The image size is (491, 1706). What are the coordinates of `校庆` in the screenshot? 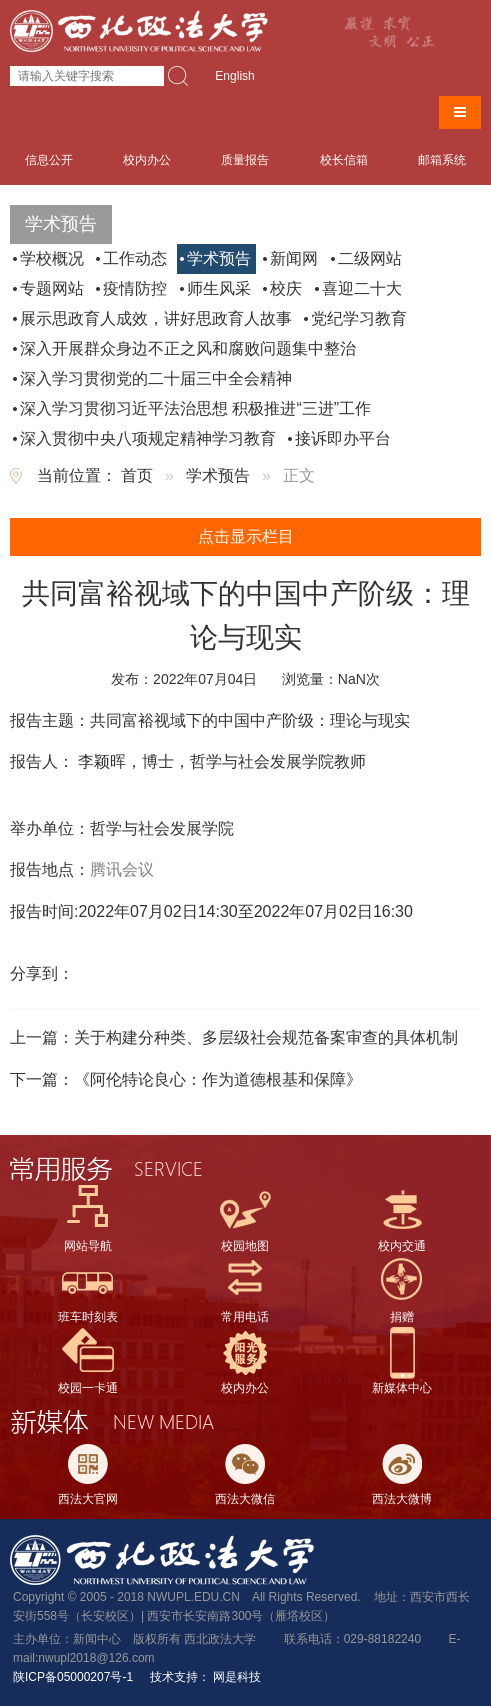 It's located at (286, 288).